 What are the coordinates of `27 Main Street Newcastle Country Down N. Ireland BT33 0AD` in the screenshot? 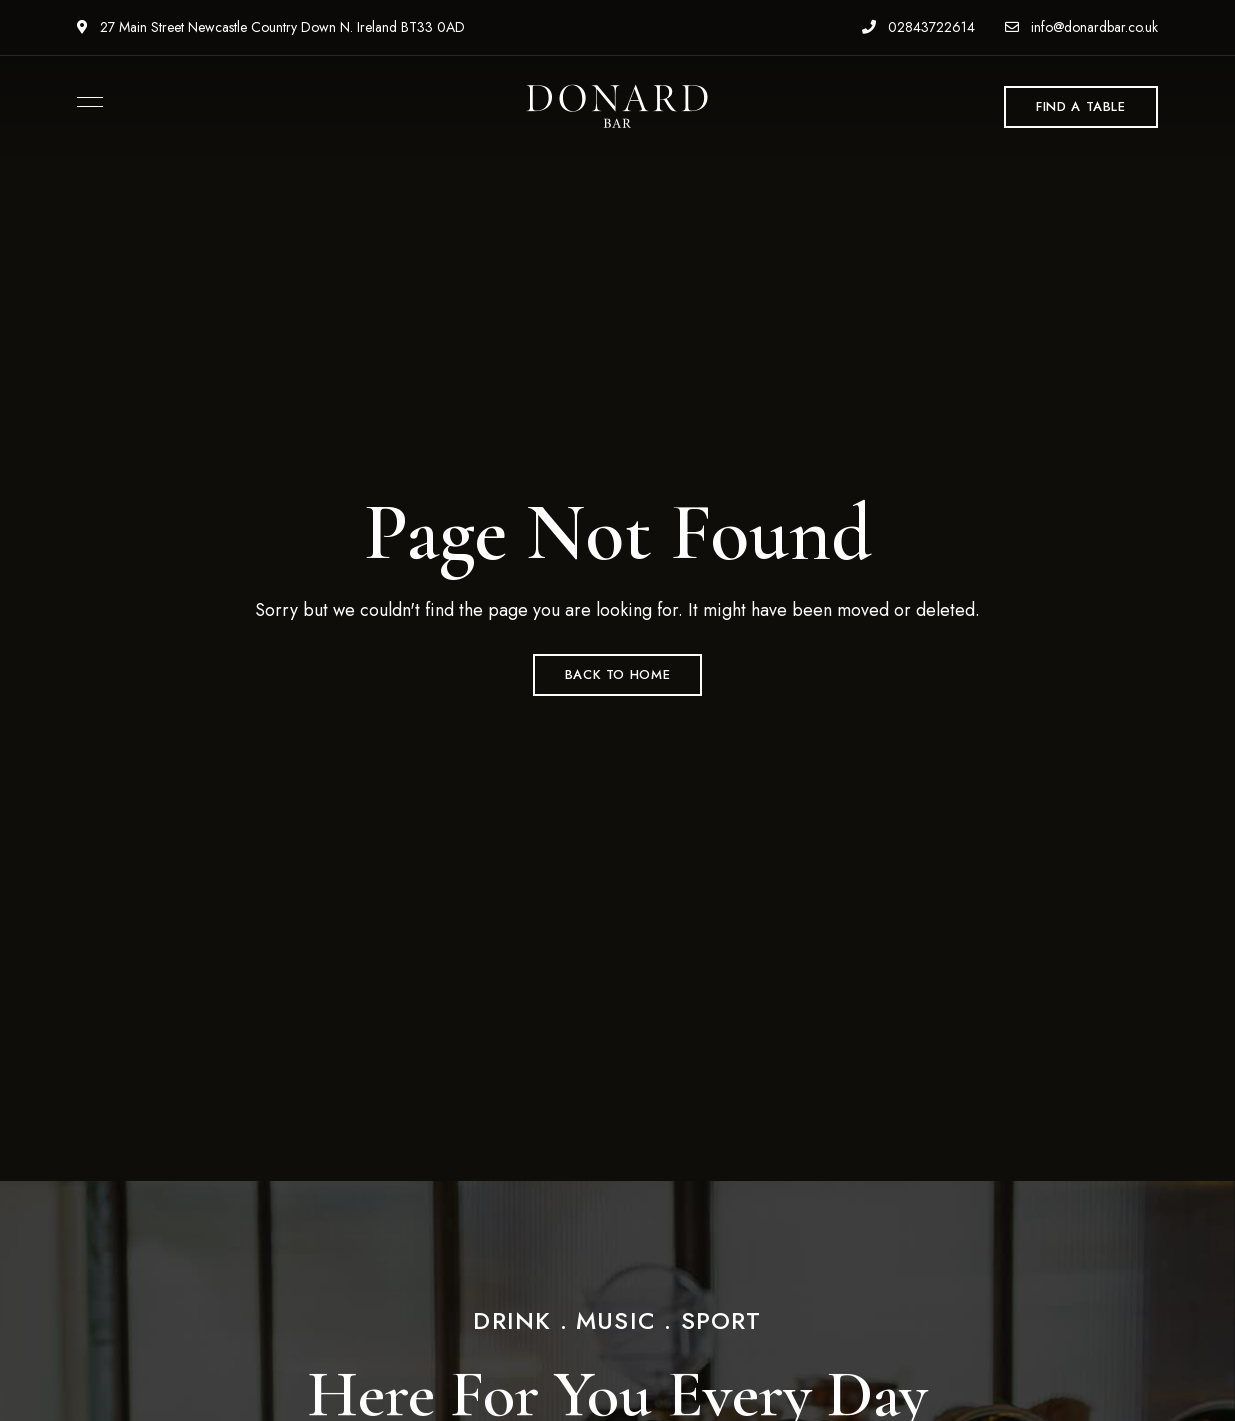 It's located at (271, 27).